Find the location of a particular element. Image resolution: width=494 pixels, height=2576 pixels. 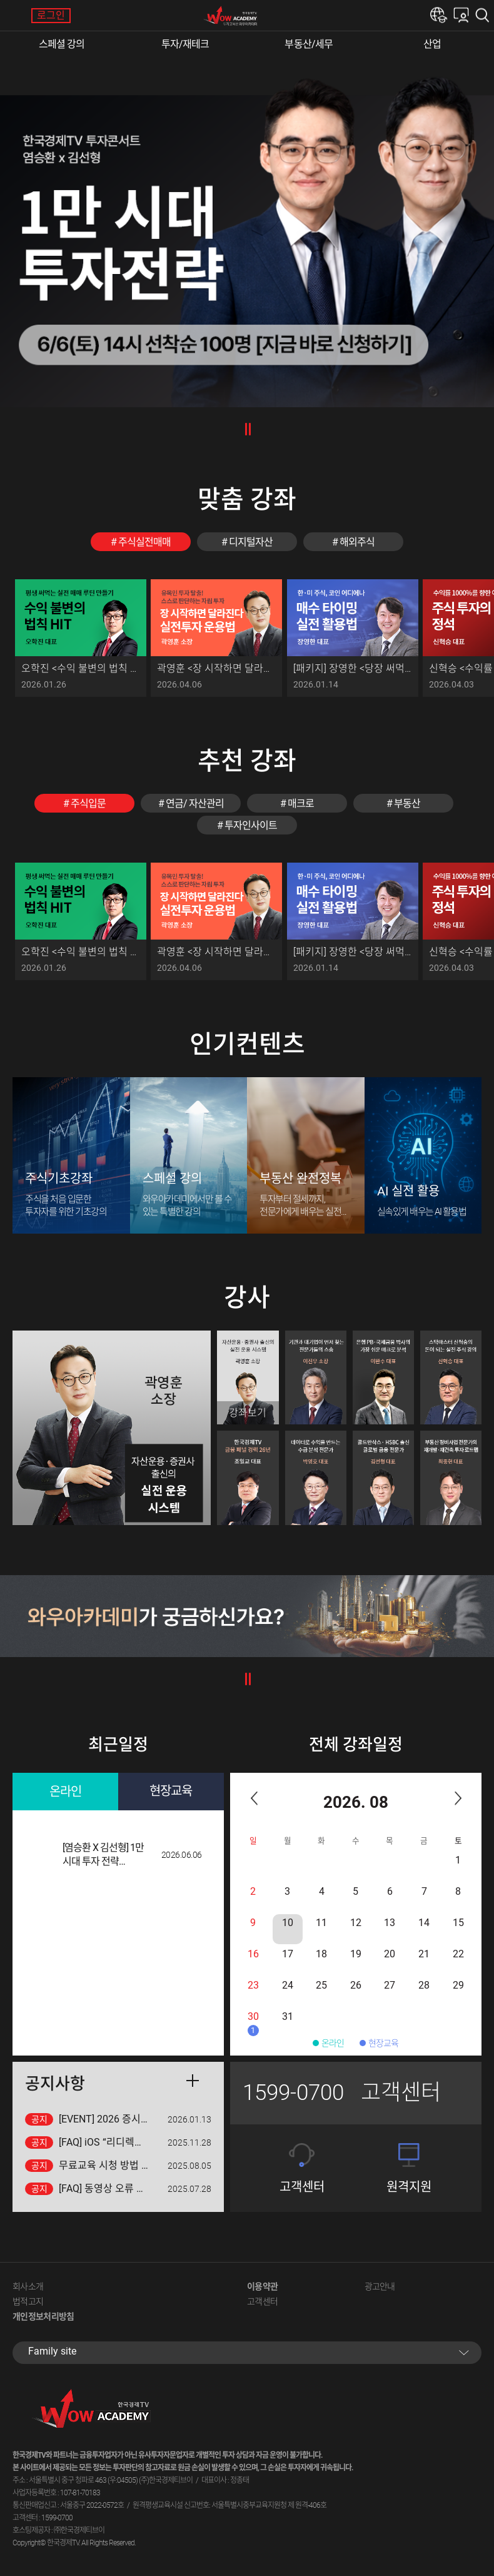

14 is located at coordinates (424, 1923).